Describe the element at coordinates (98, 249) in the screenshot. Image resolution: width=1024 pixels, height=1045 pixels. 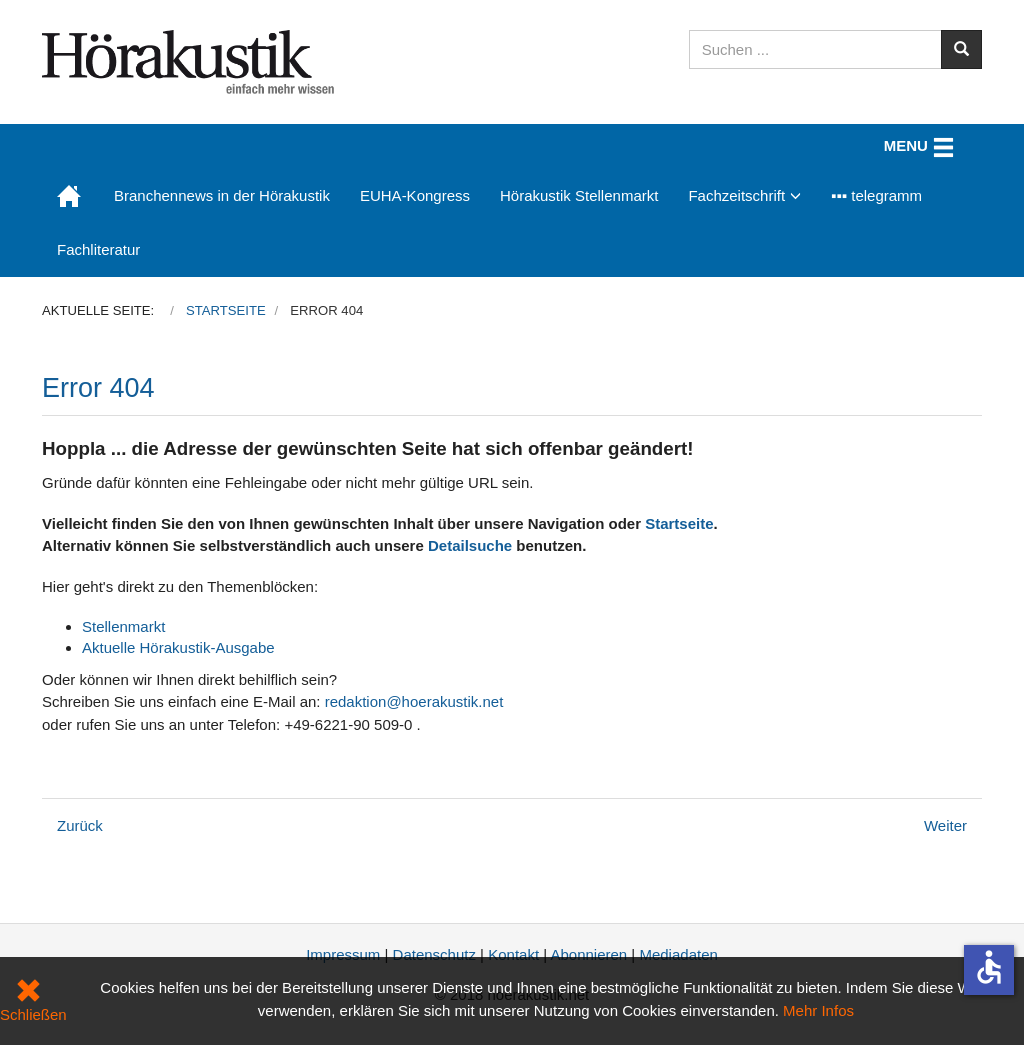
I see `Fachliteratur` at that location.